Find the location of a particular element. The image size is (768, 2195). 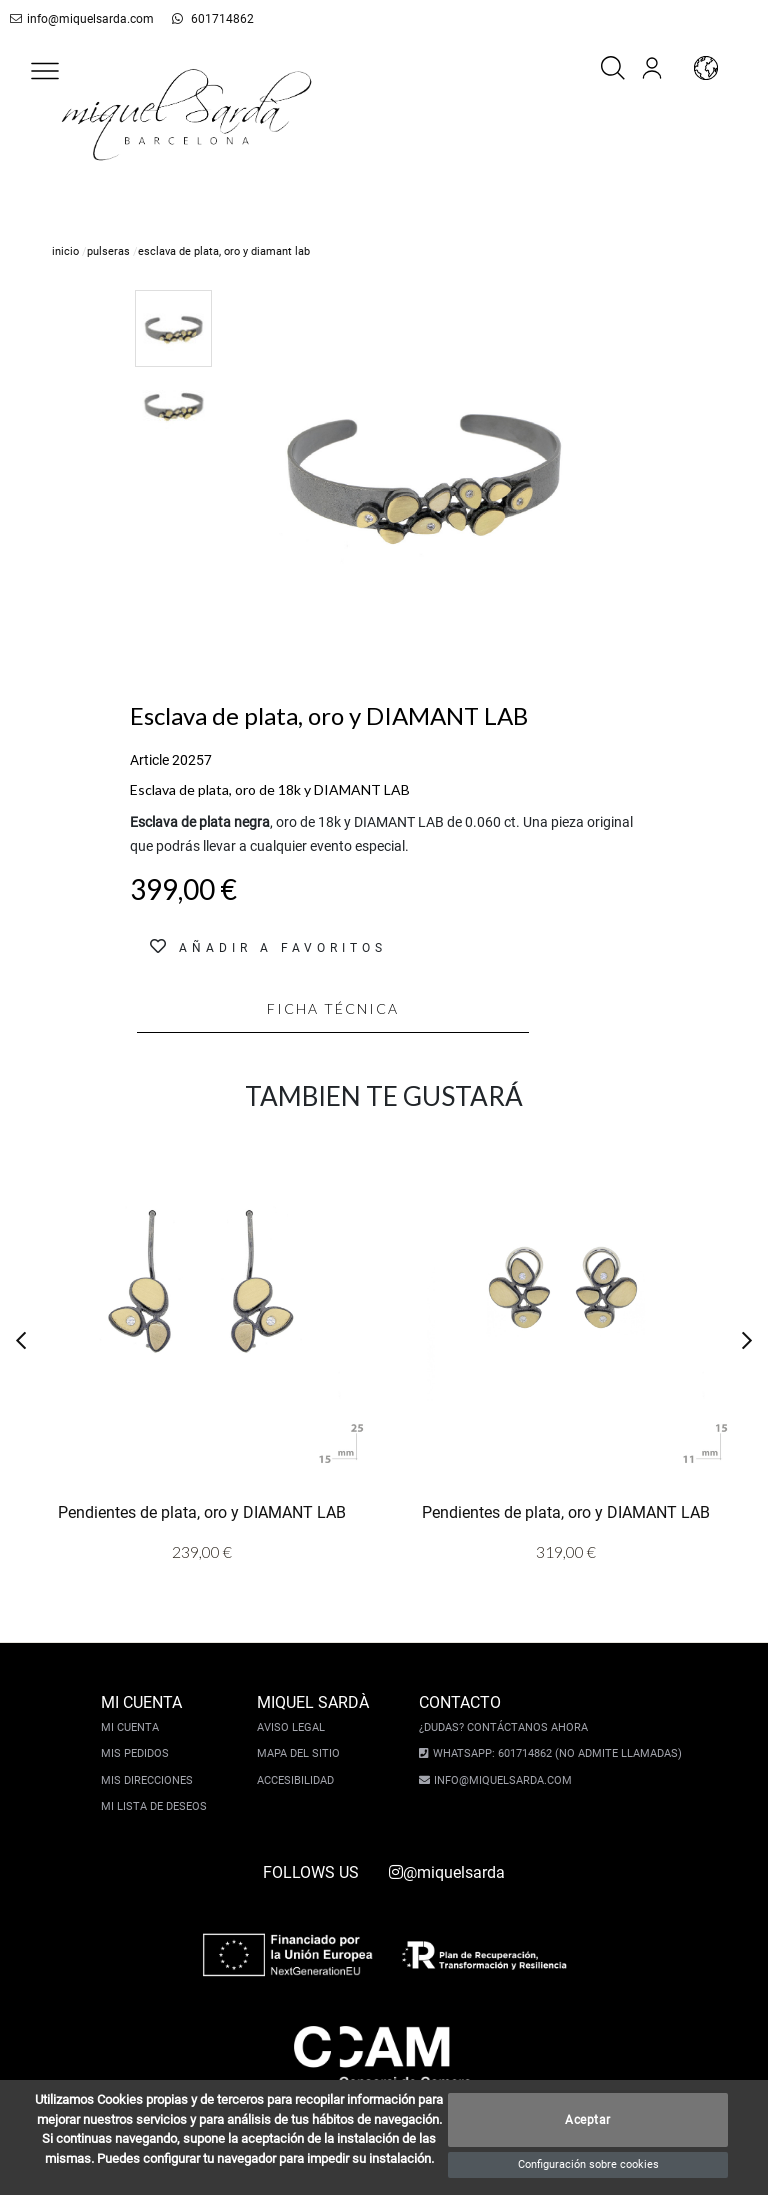

Configuración sobre cookies is located at coordinates (588, 2164).